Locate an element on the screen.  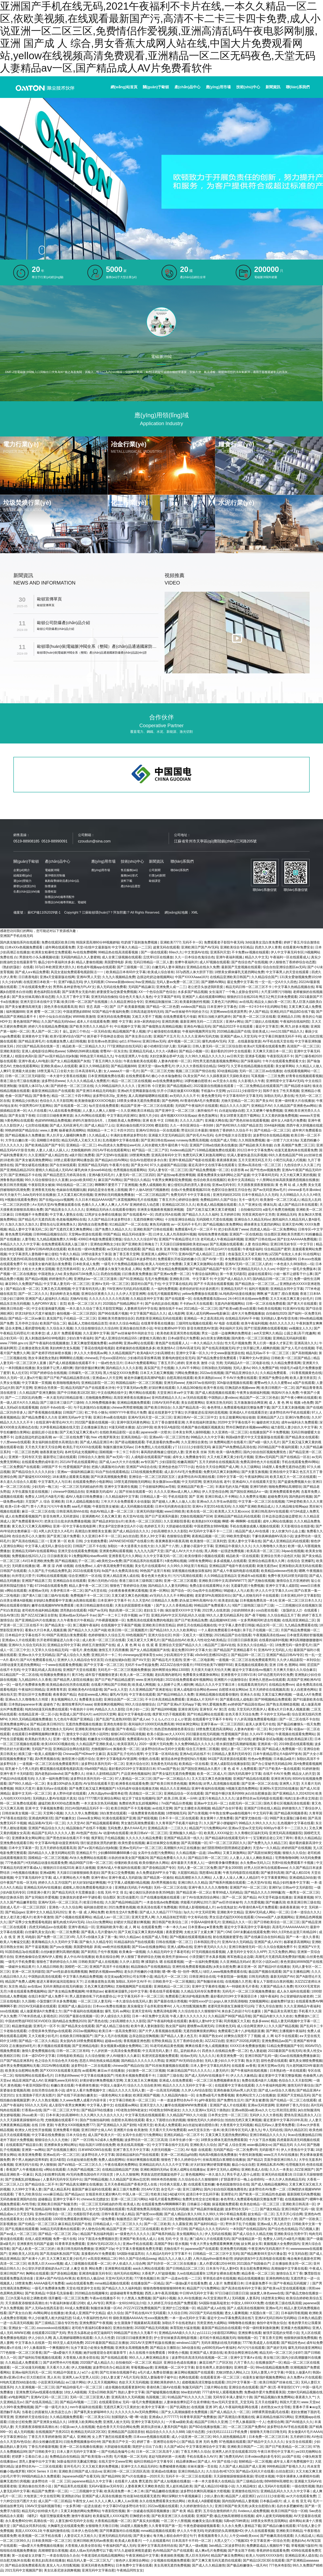
中文字幕亚洲综合中文字幕 is located at coordinates (205, 2449).